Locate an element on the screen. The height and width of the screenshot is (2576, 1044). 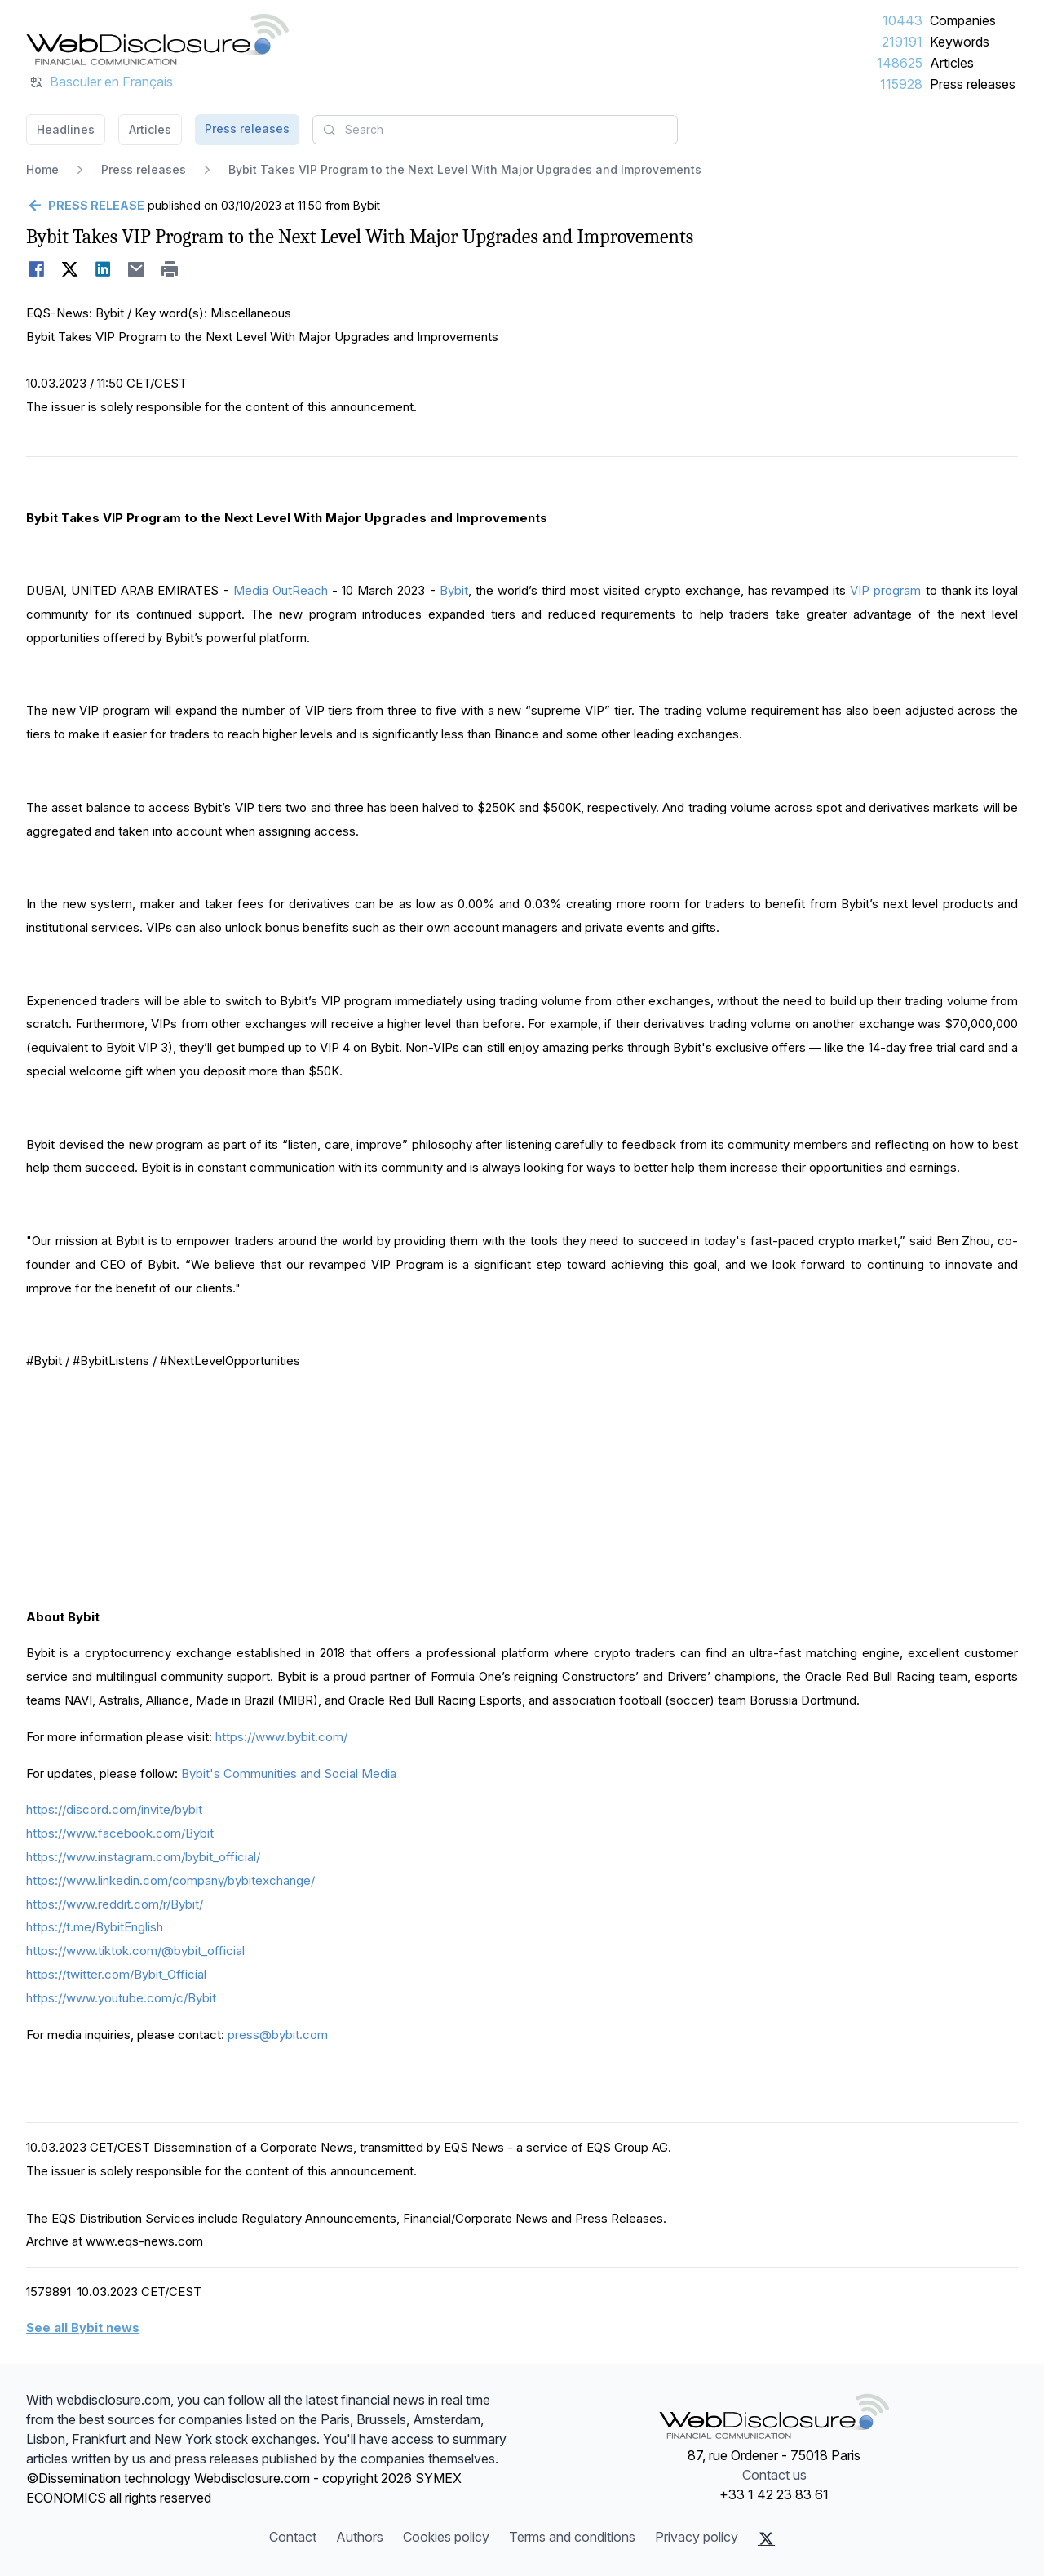
Cookies policy is located at coordinates (446, 2537).